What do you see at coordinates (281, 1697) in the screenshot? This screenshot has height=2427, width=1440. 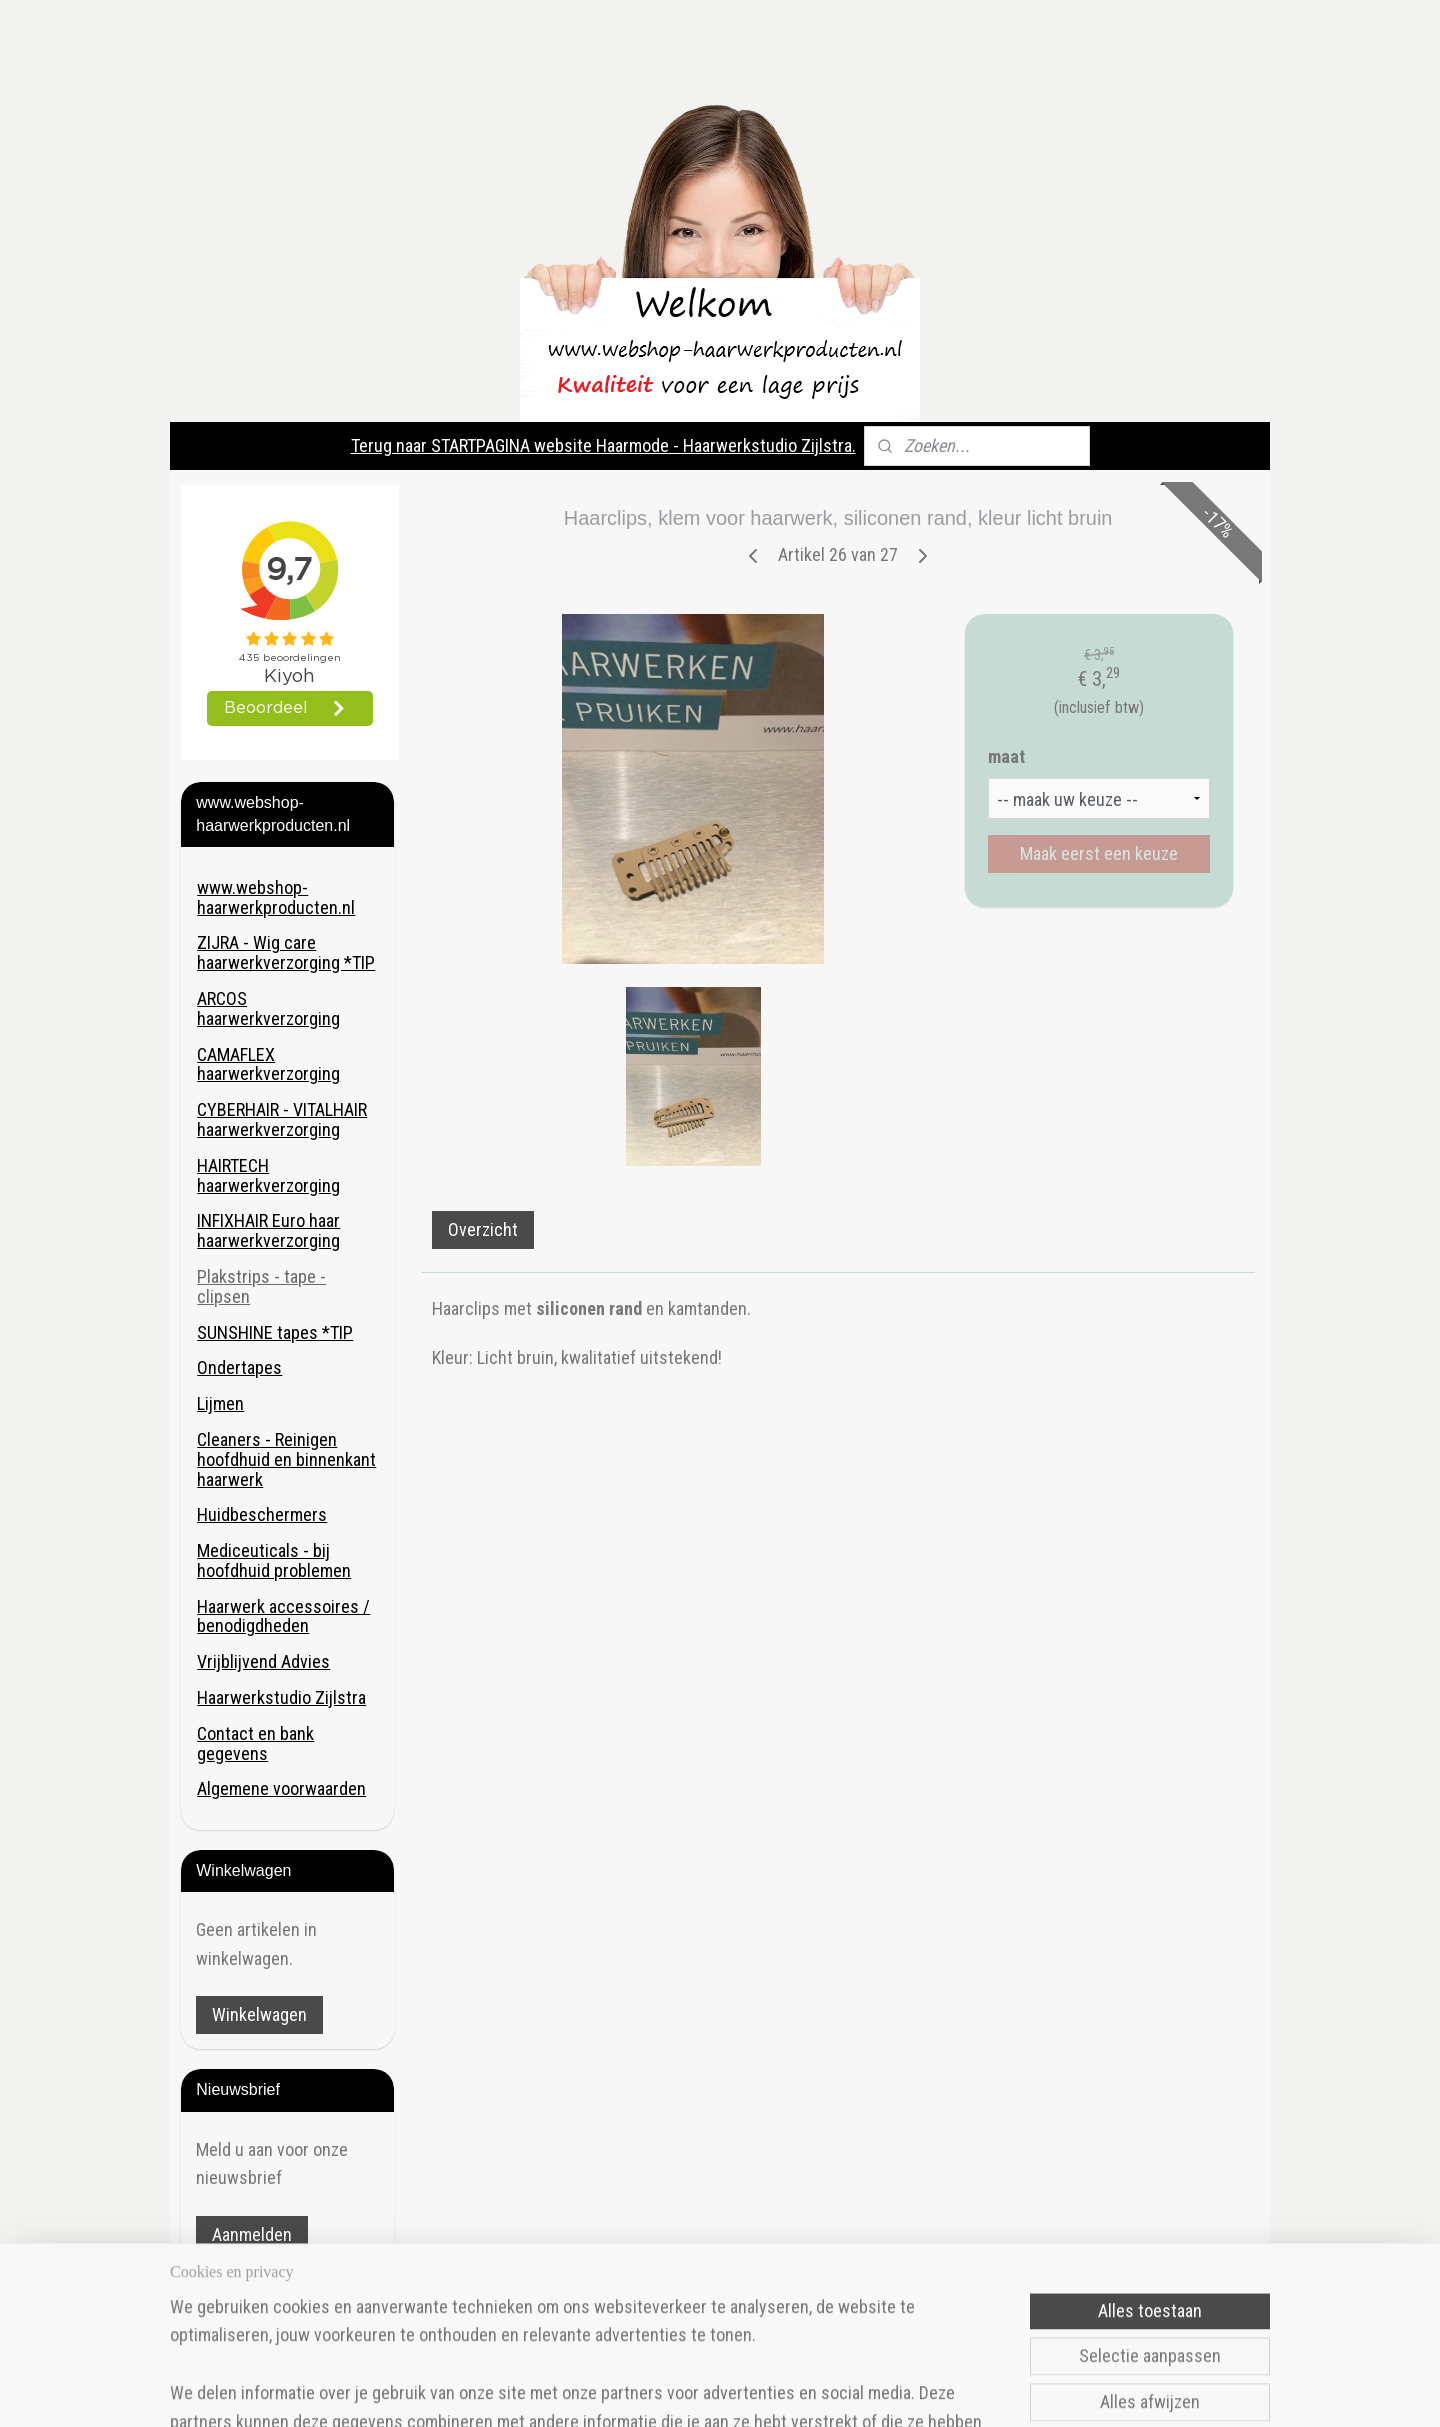 I see `Haarwerkstudio Zijlstra` at bounding box center [281, 1697].